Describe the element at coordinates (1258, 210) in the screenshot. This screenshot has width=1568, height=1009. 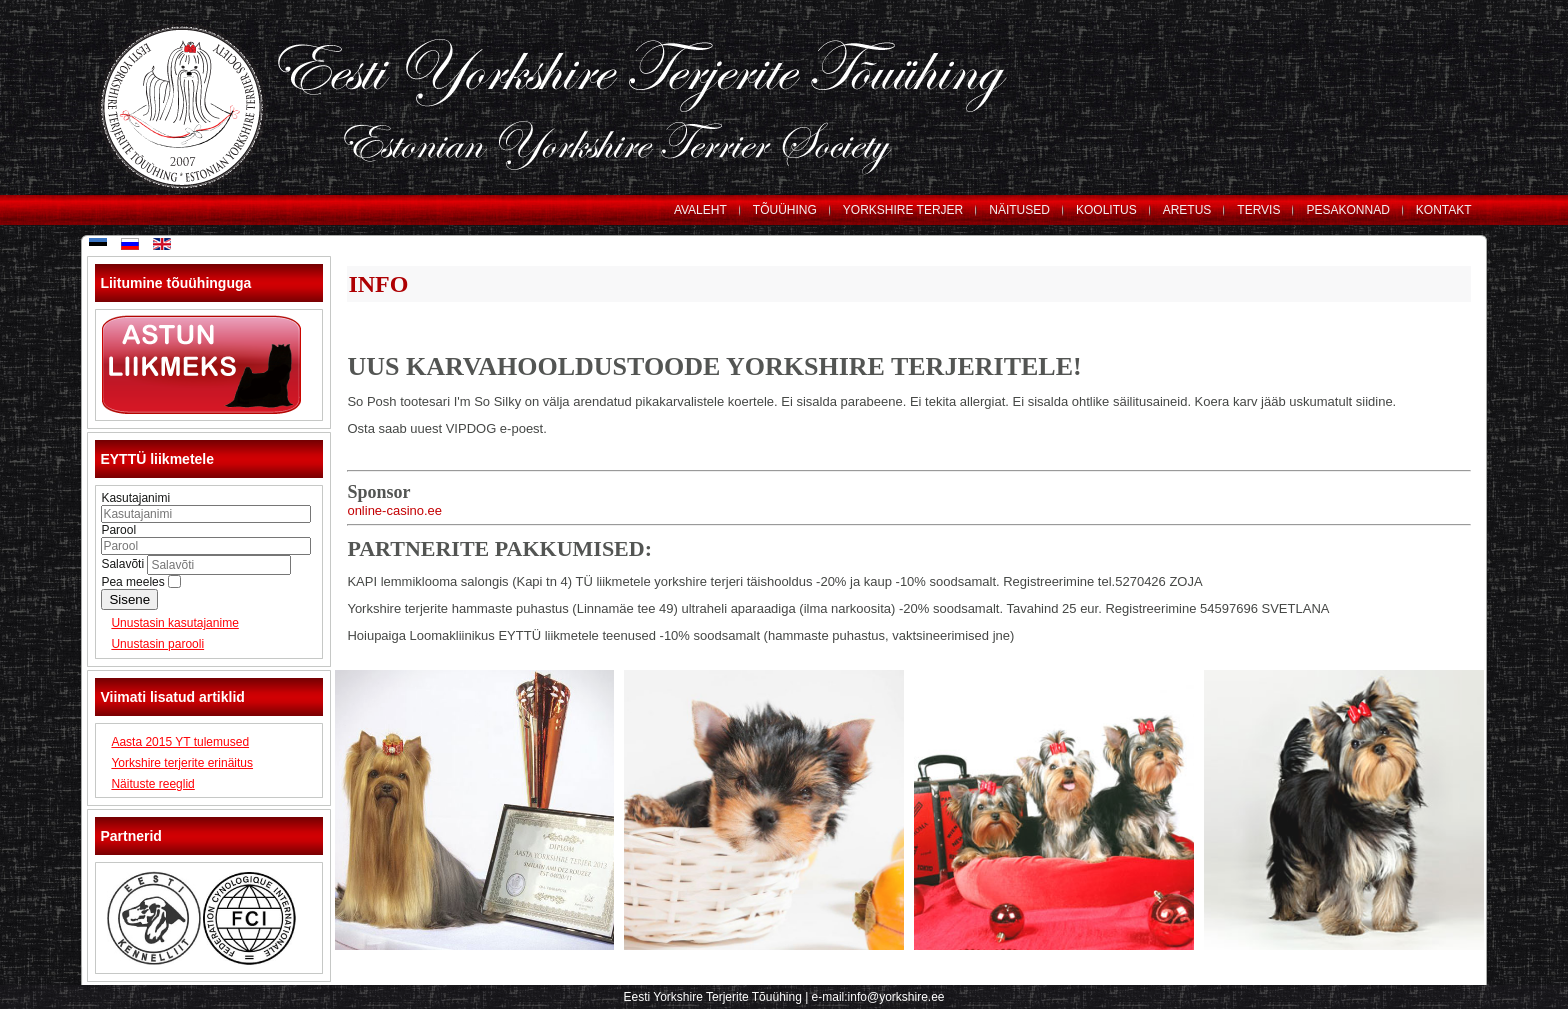
I see `TERVIS` at that location.